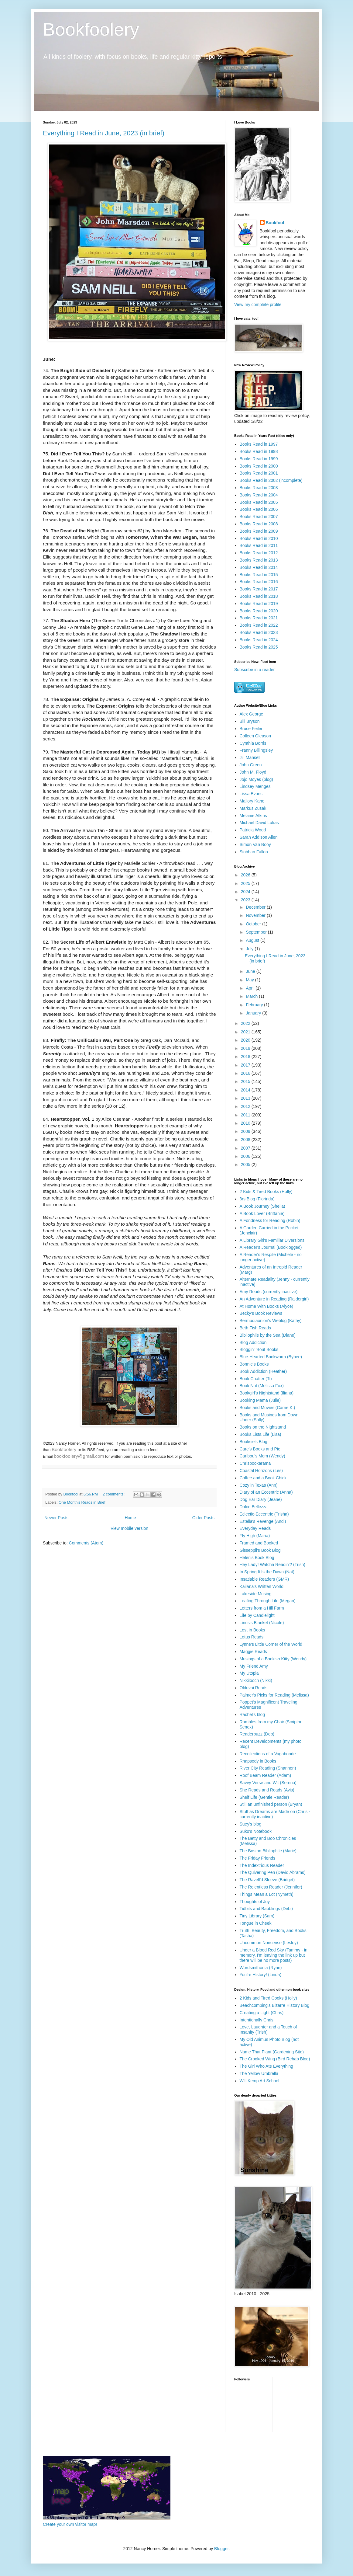 This screenshot has height=2576, width=353. Describe the element at coordinates (259, 560) in the screenshot. I see `Books Read in 2013` at that location.